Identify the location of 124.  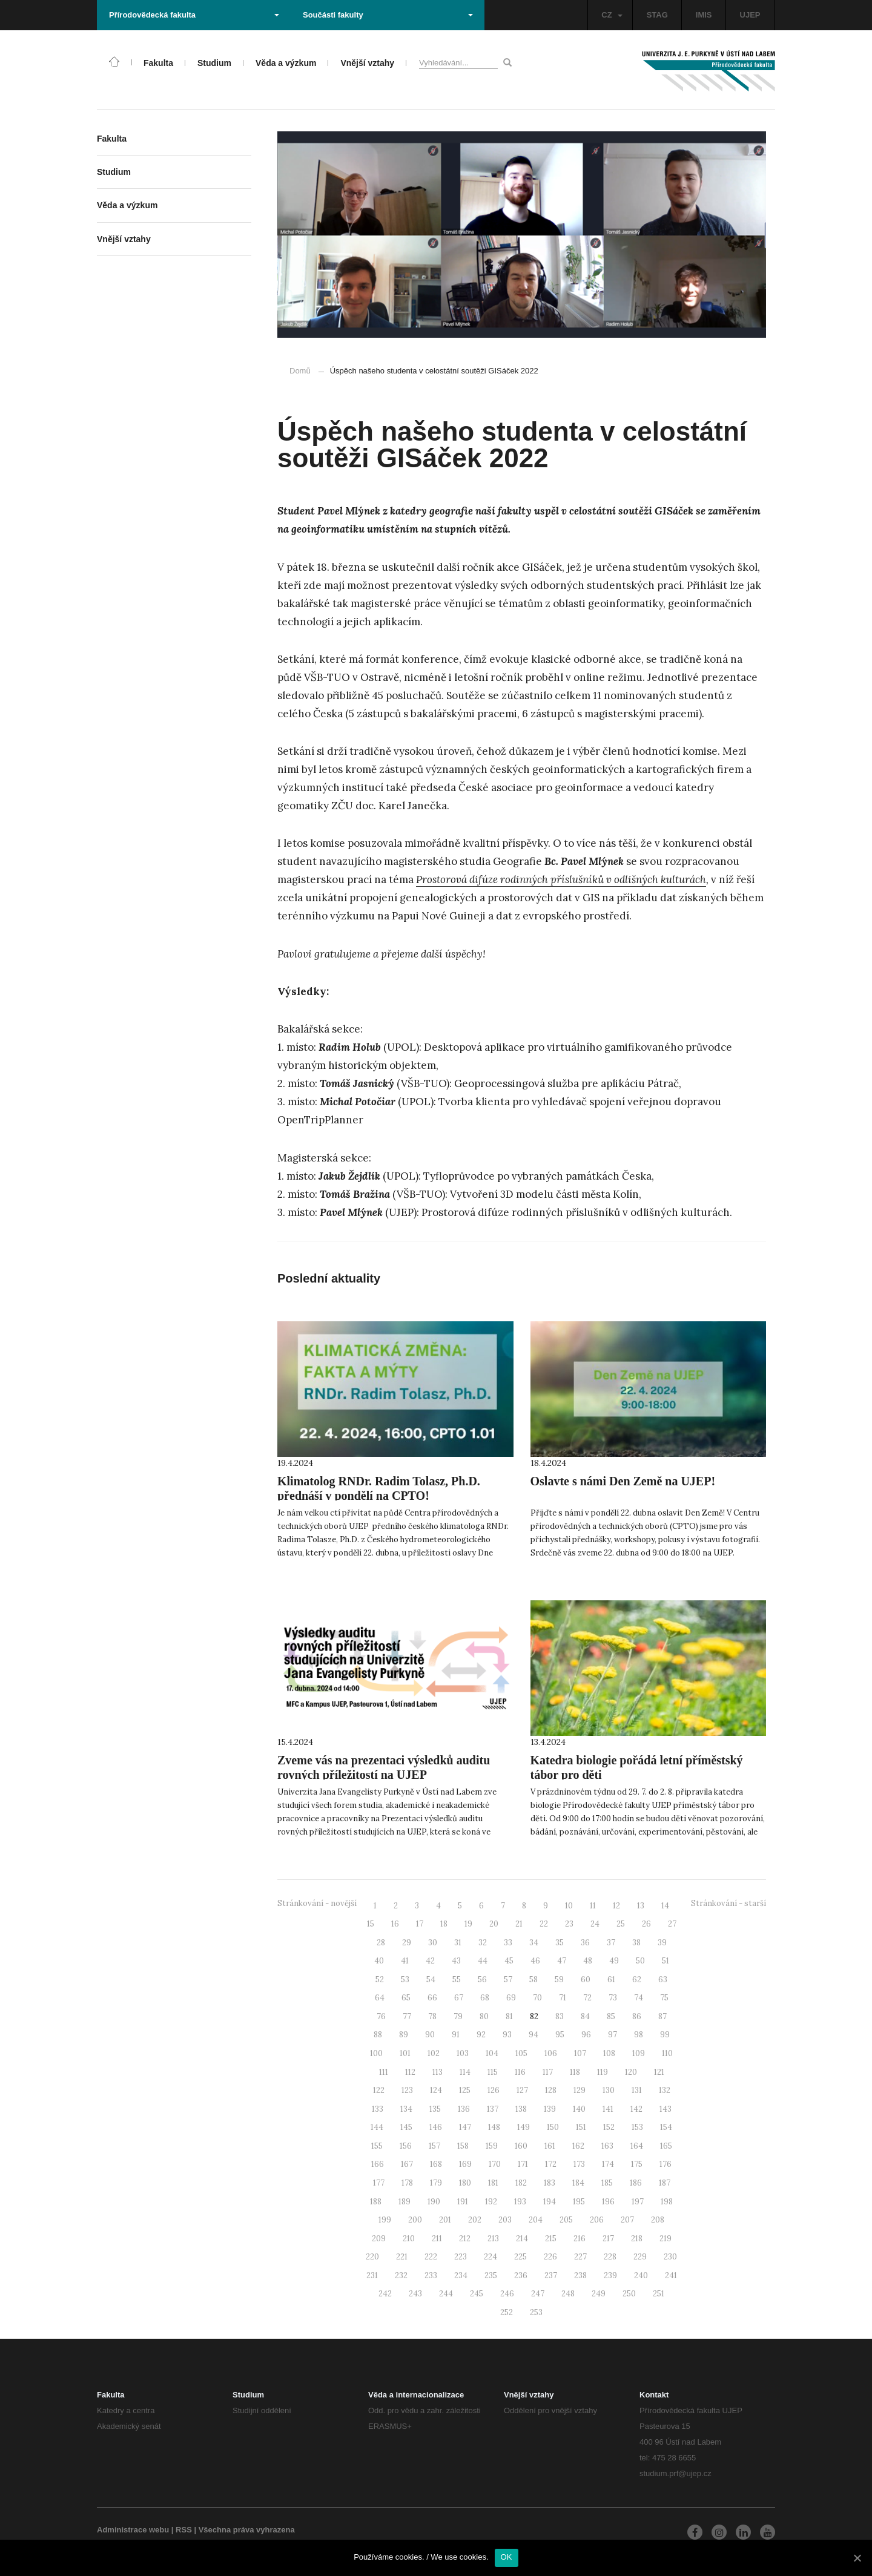
(436, 2090).